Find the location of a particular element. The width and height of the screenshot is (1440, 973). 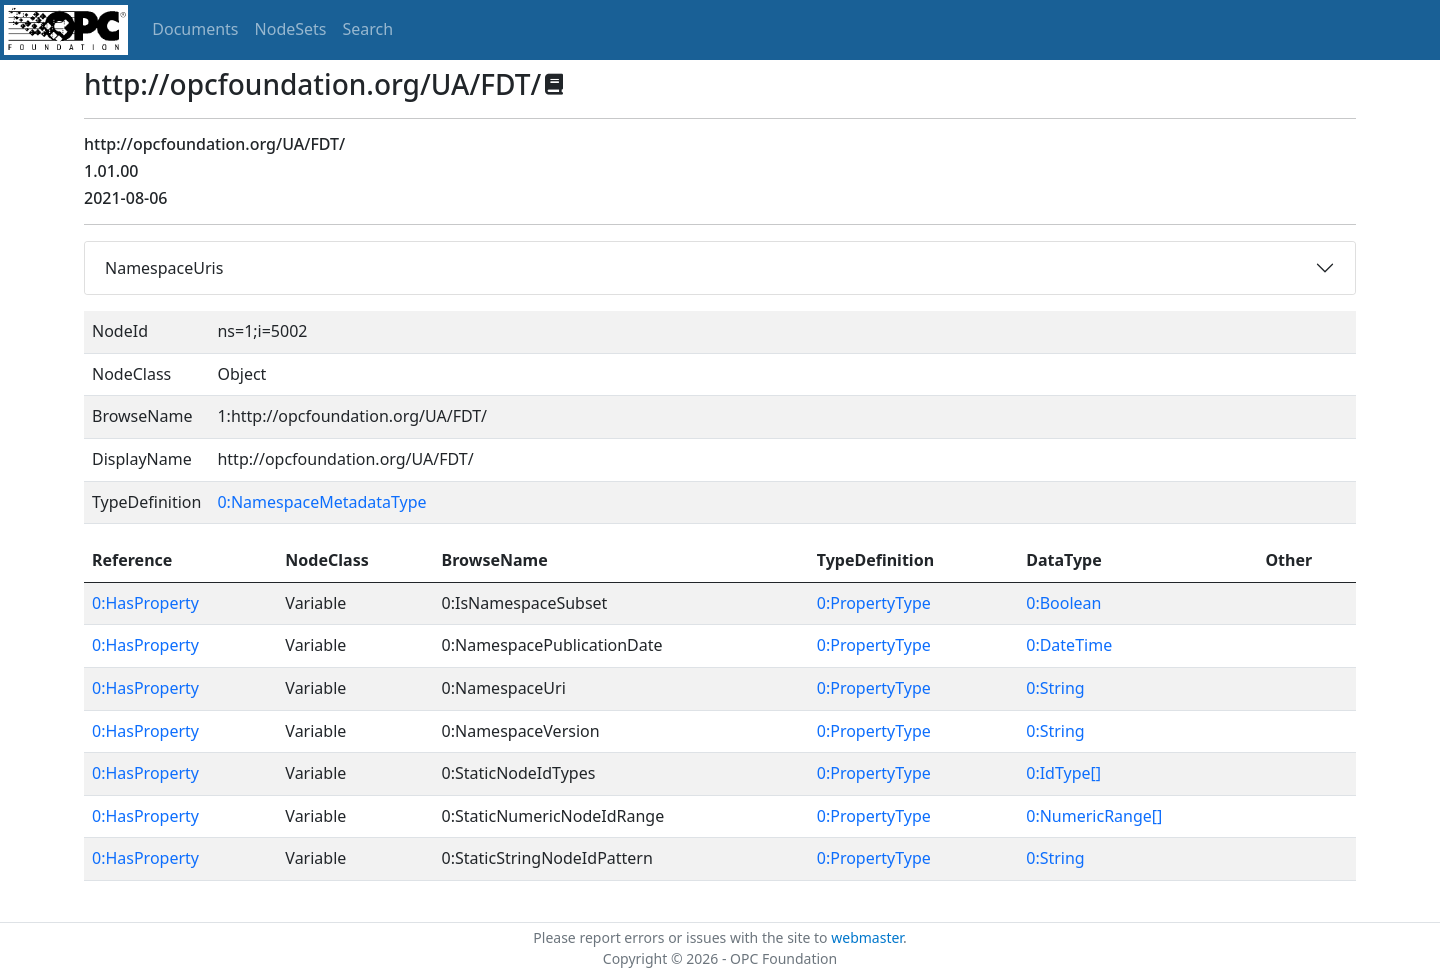

0:NamespaceMetadataType is located at coordinates (321, 502).